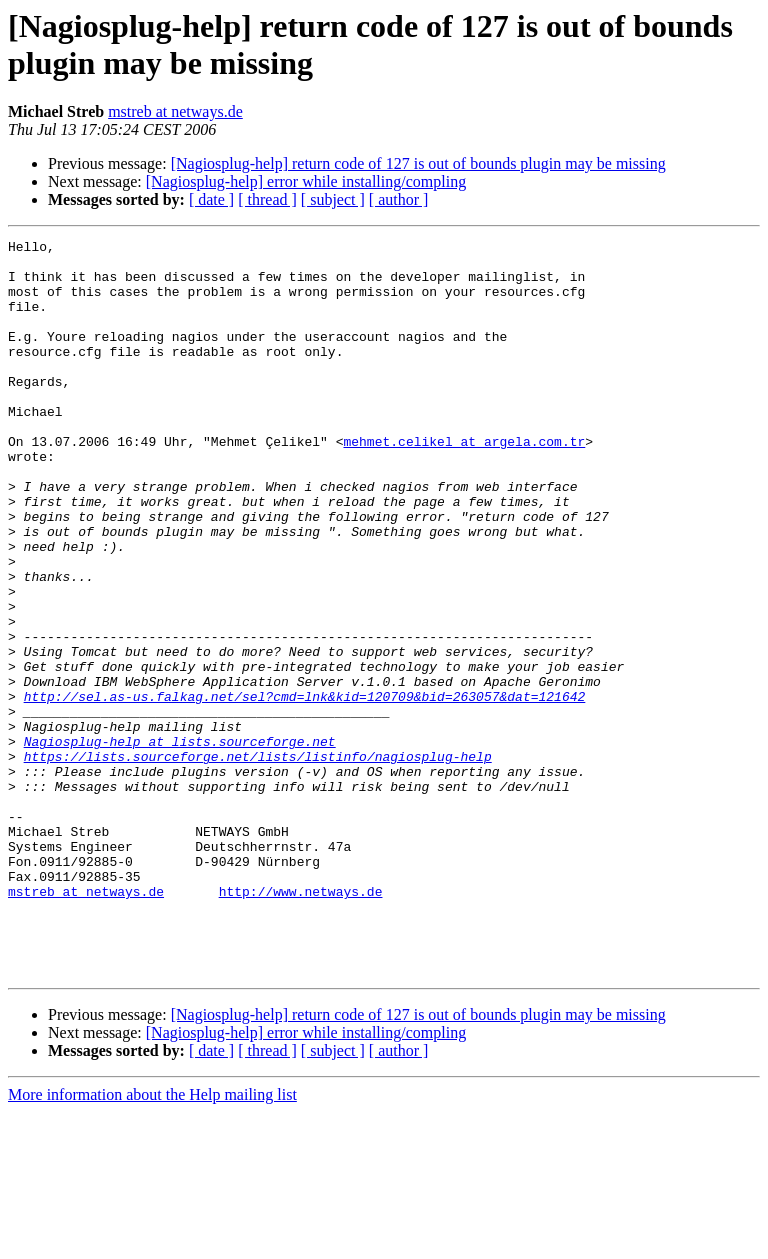  Describe the element at coordinates (333, 199) in the screenshot. I see `[ subject ]` at that location.